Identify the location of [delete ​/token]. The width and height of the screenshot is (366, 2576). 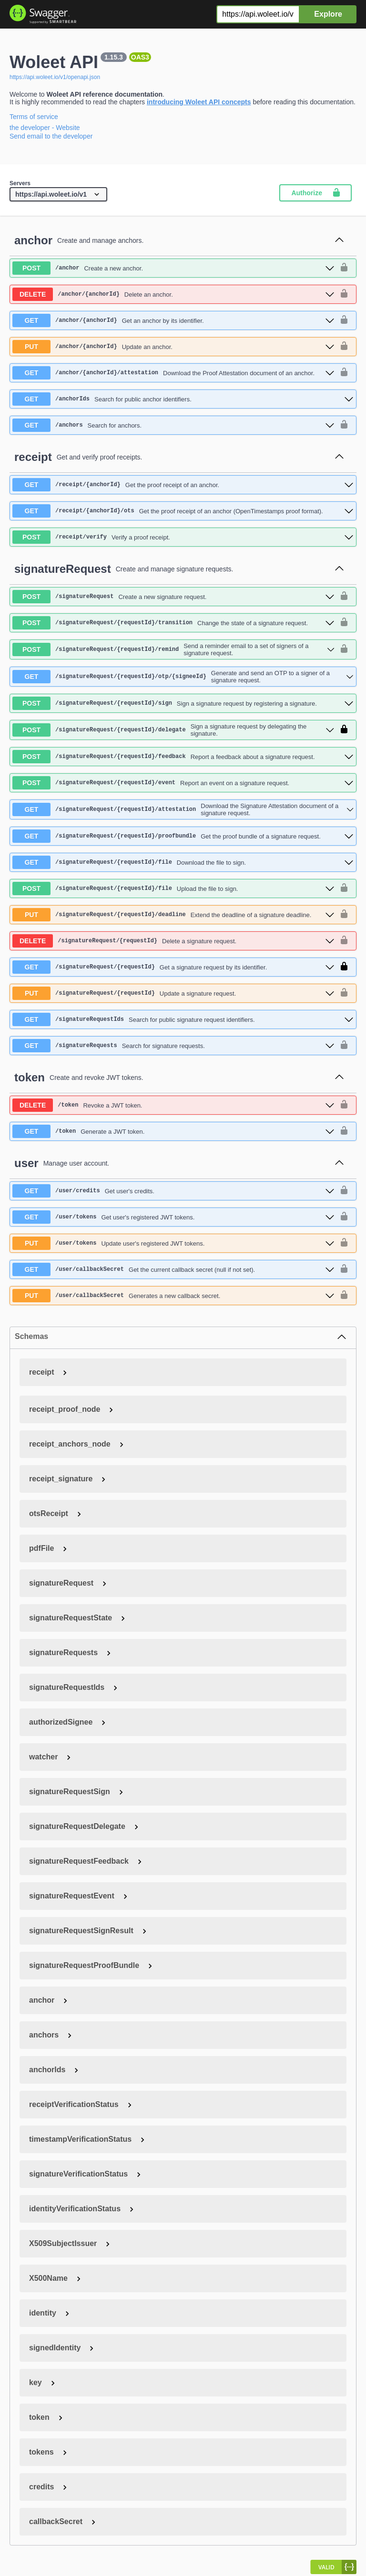
(173, 1105).